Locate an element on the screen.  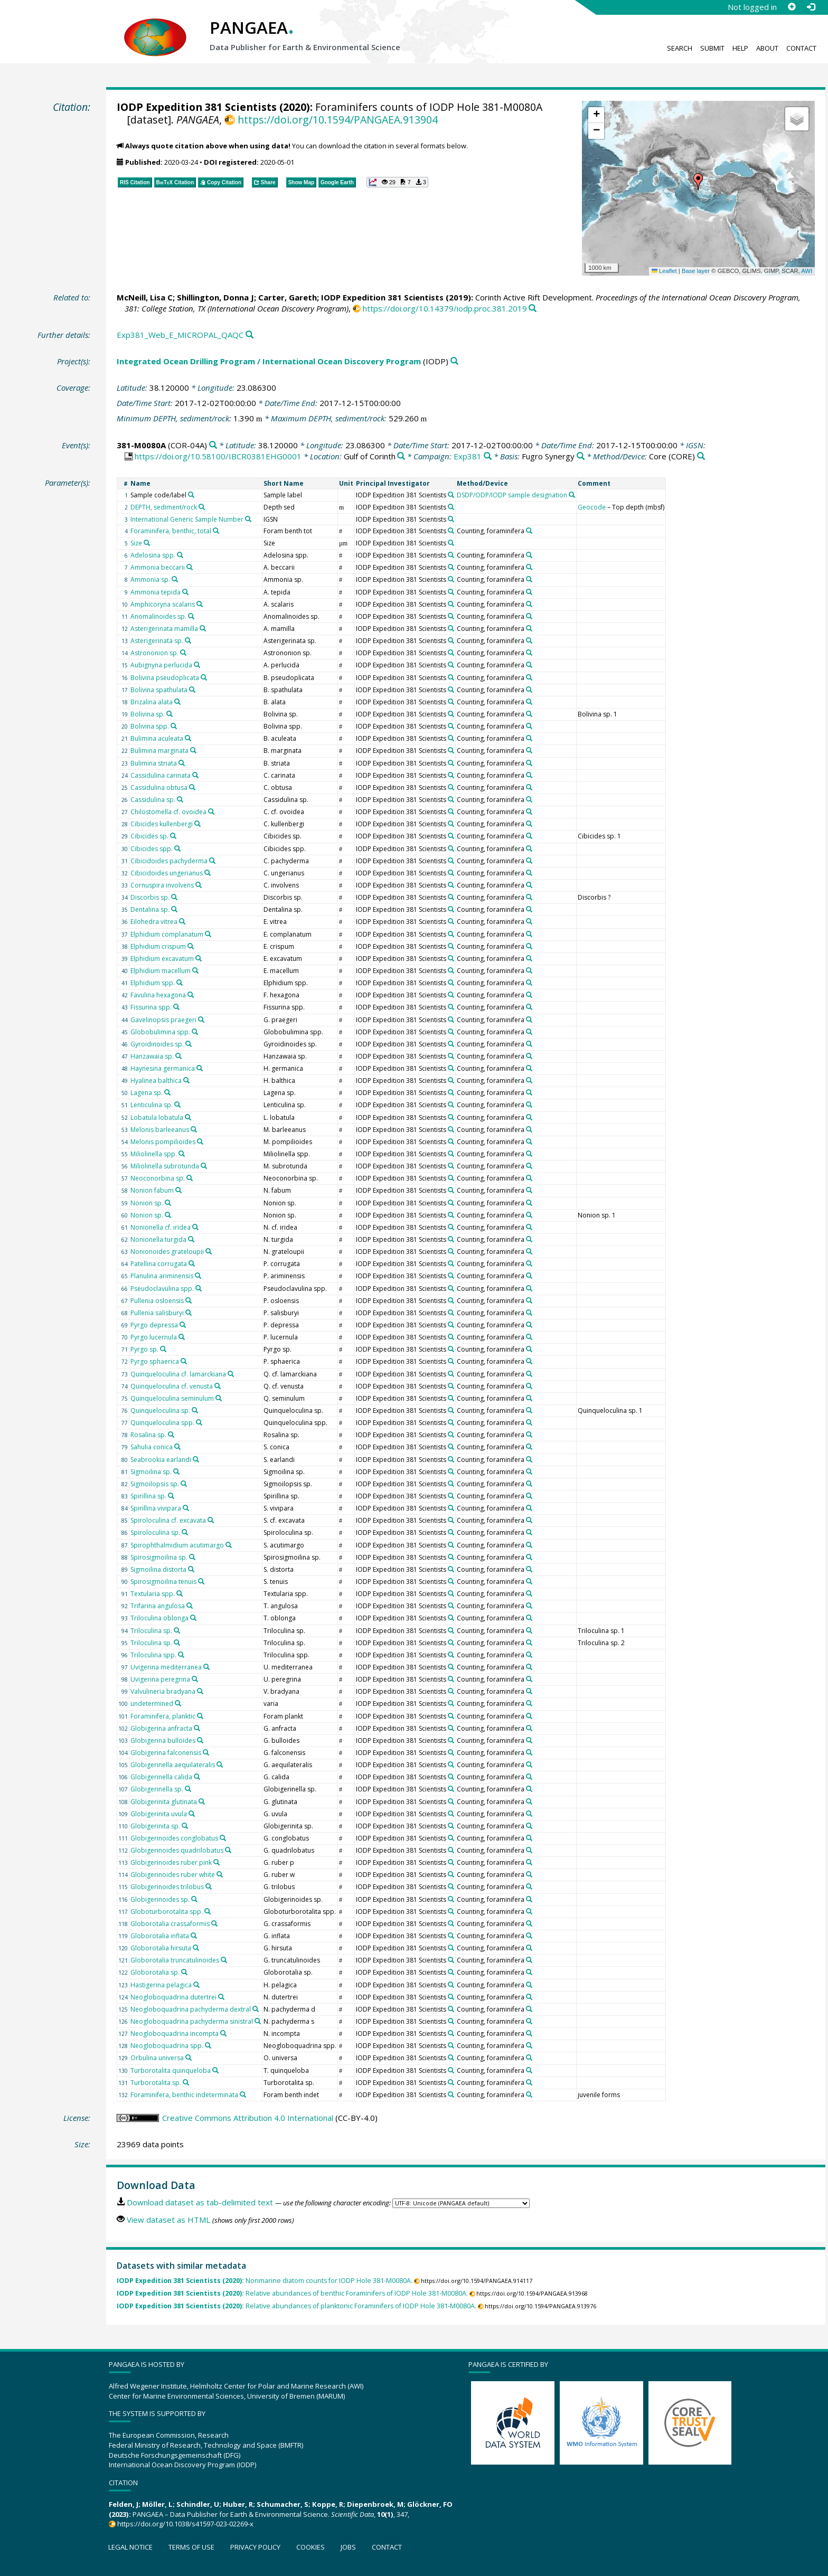
Spirosigmoilina sp. is located at coordinates (158, 1557).